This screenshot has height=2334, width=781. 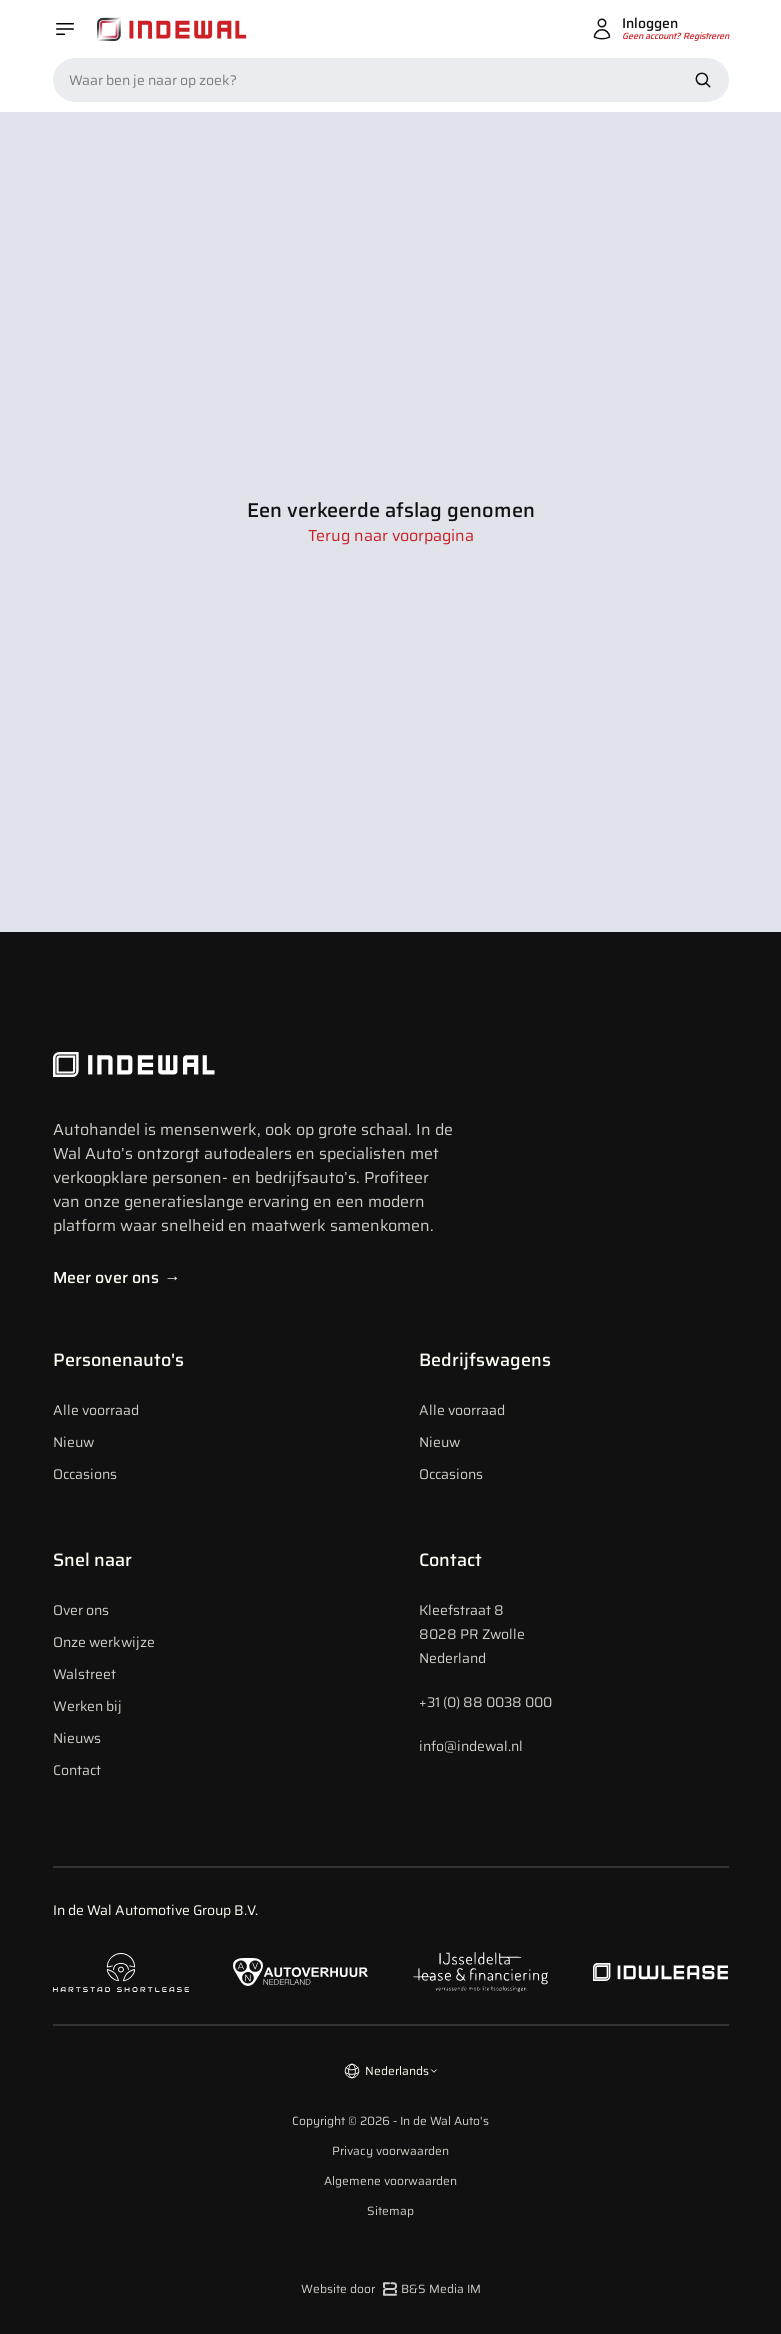 What do you see at coordinates (104, 1642) in the screenshot?
I see `Onze werkwijze` at bounding box center [104, 1642].